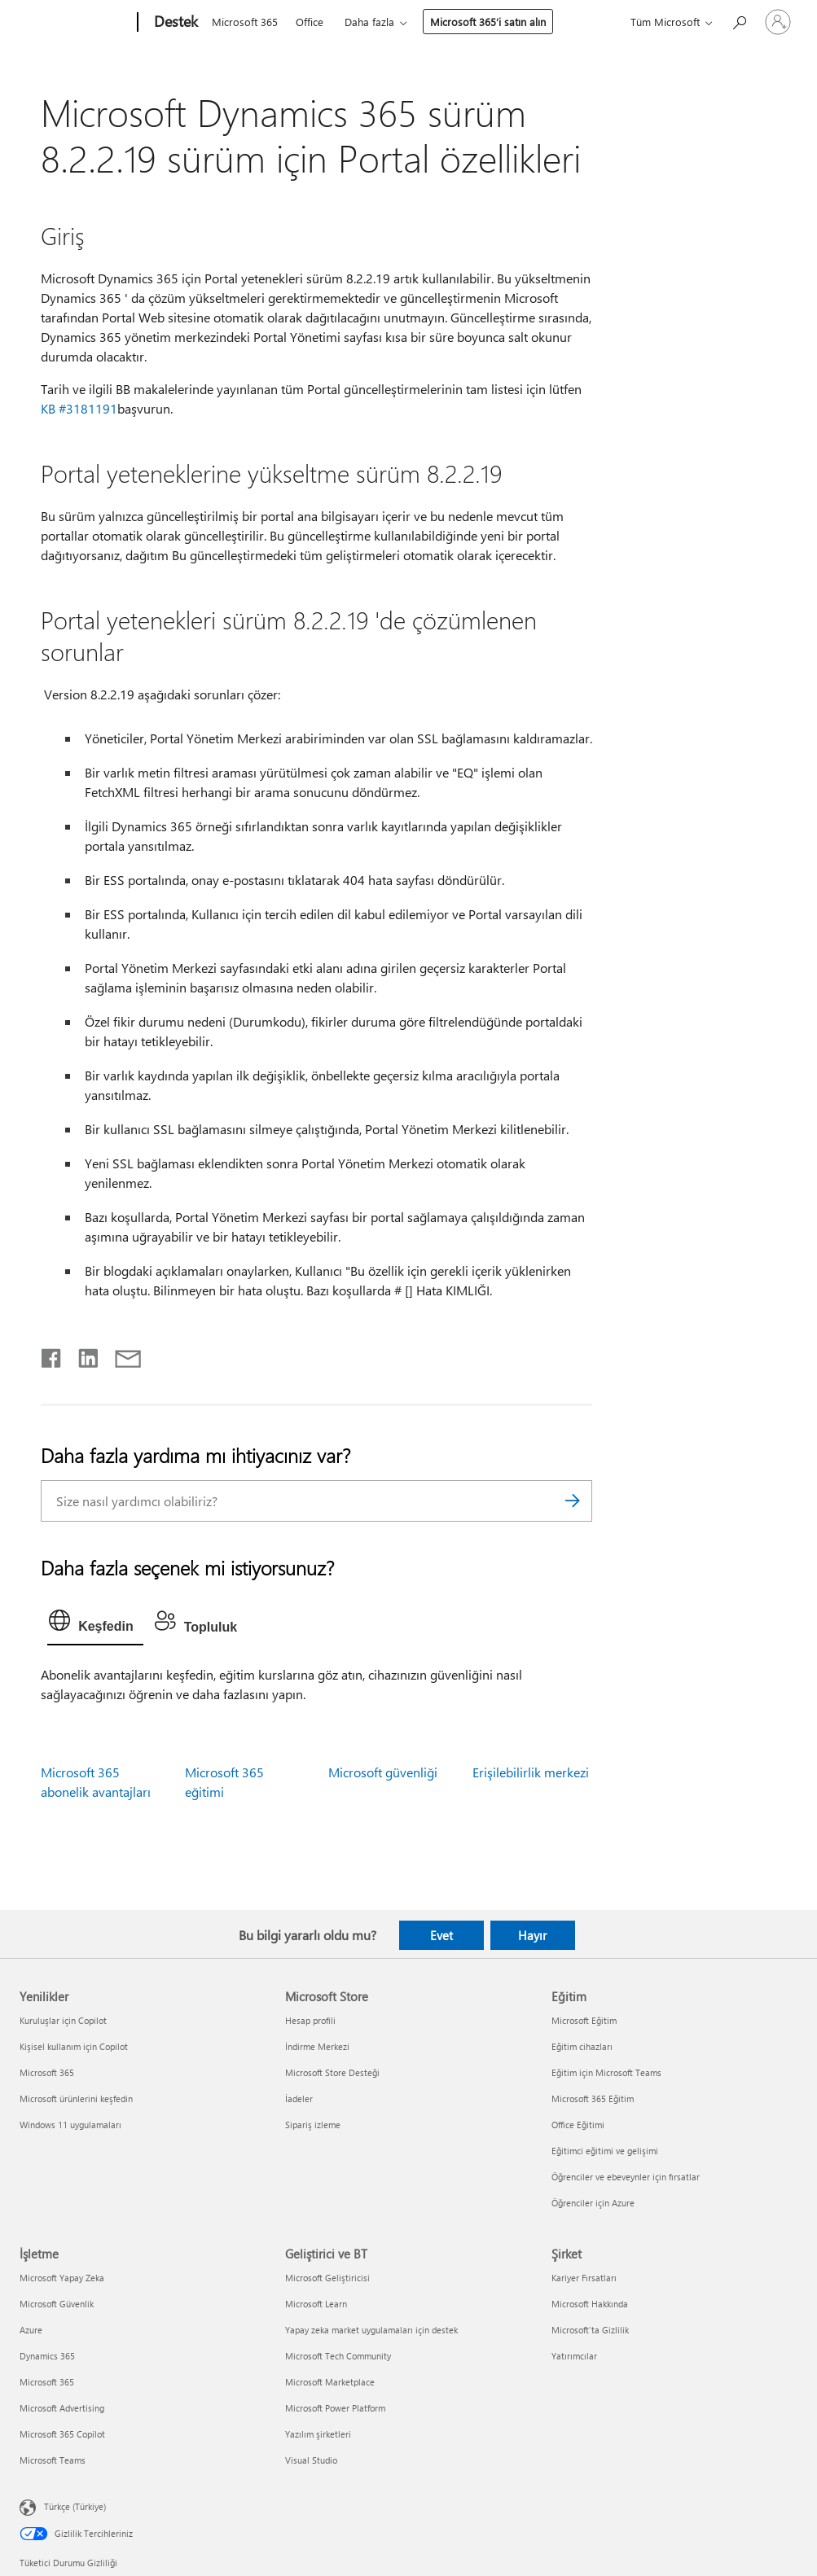 This screenshot has height=2576, width=817. Describe the element at coordinates (382, 1772) in the screenshot. I see `Microsoft güvenliği` at that location.